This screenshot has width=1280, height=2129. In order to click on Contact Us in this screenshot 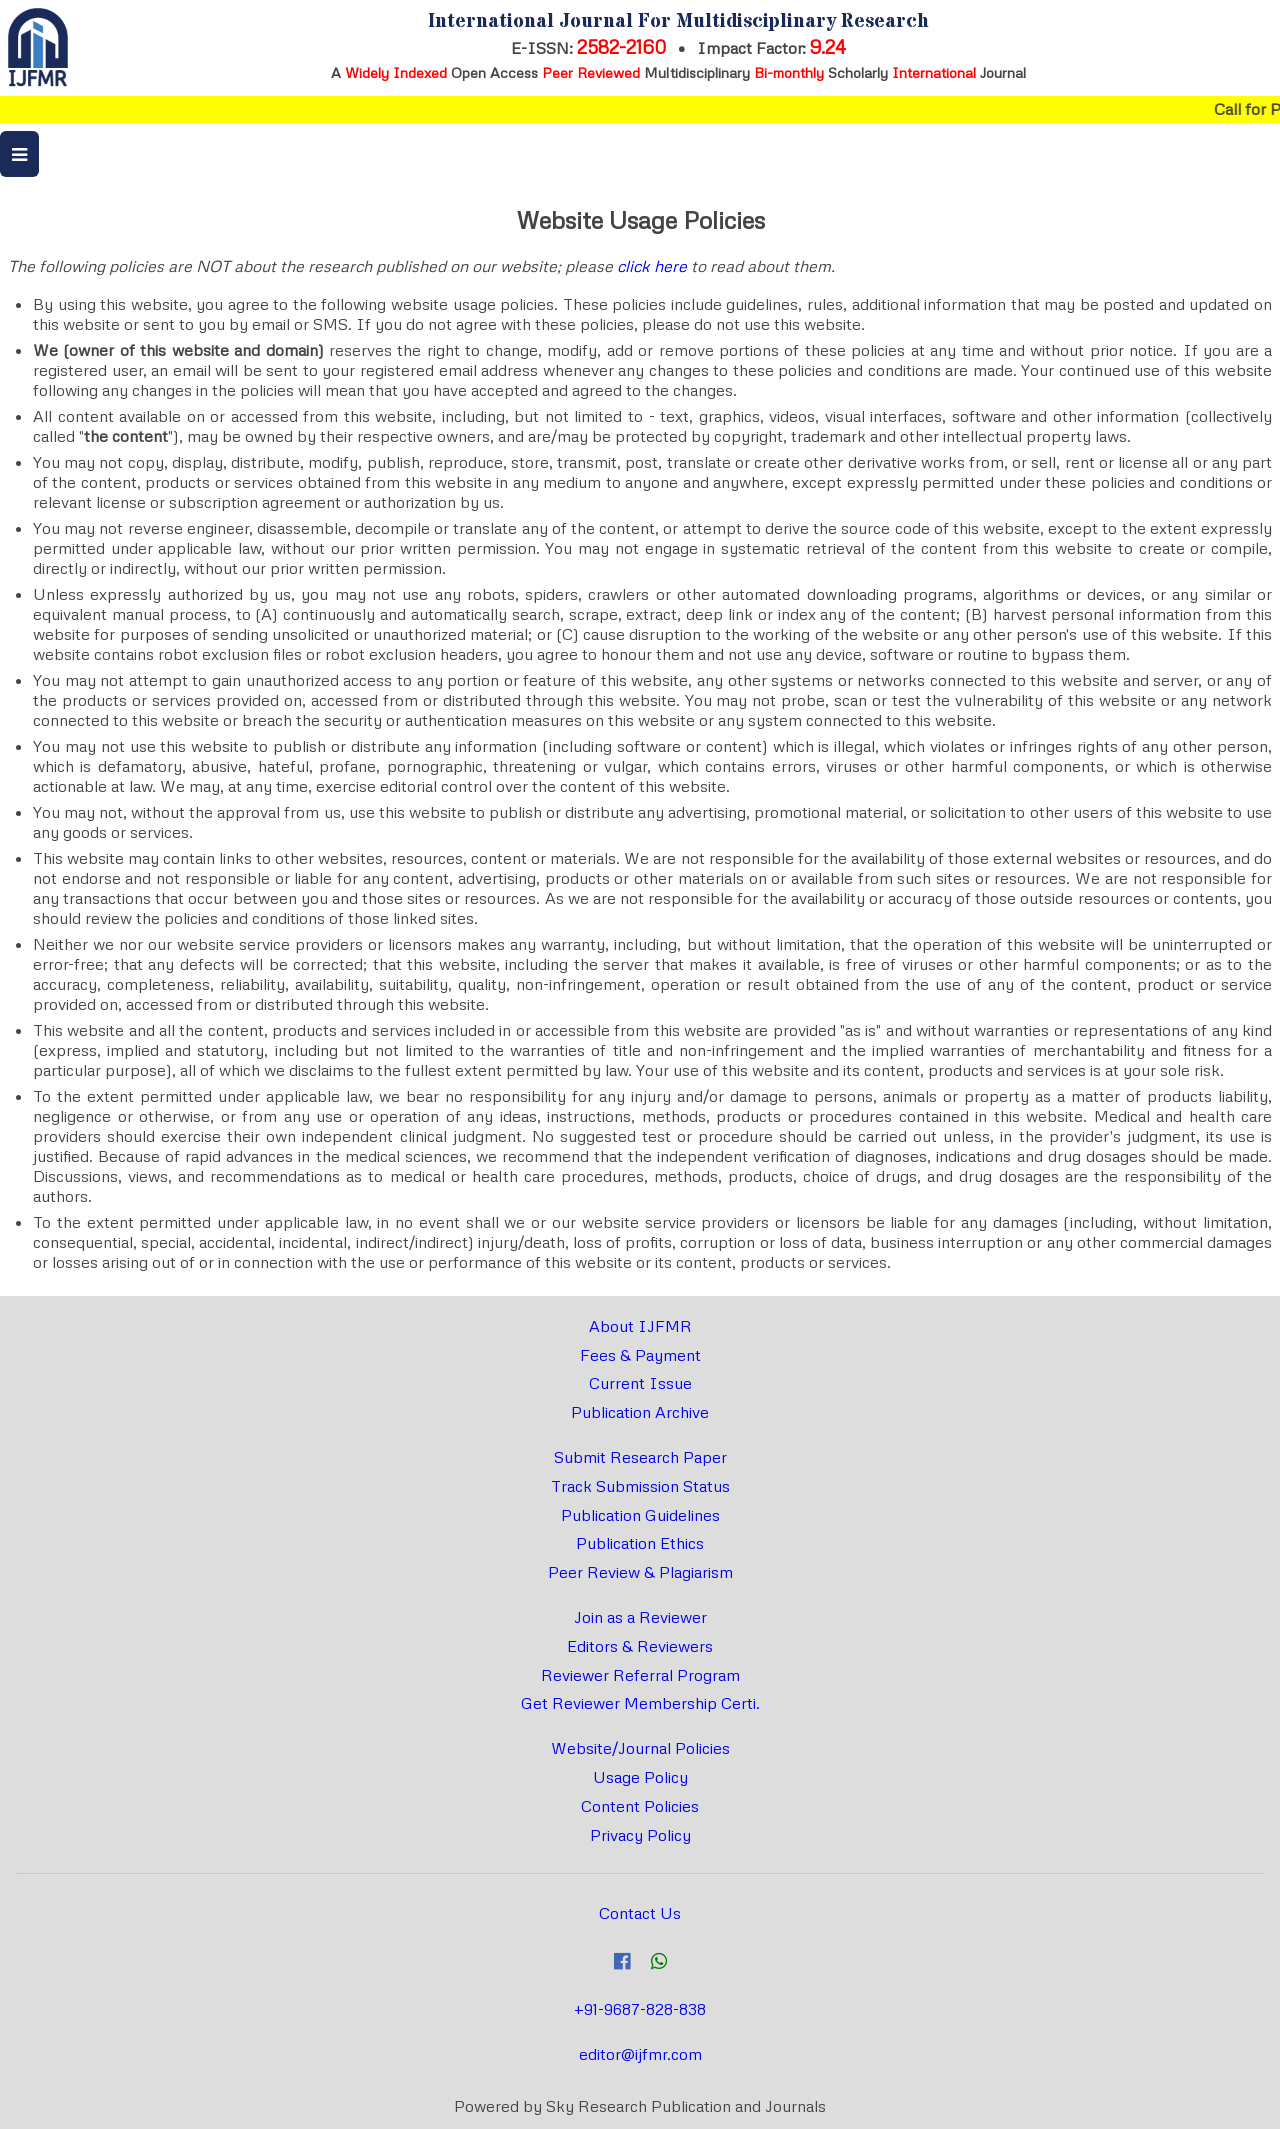, I will do `click(640, 1913)`.